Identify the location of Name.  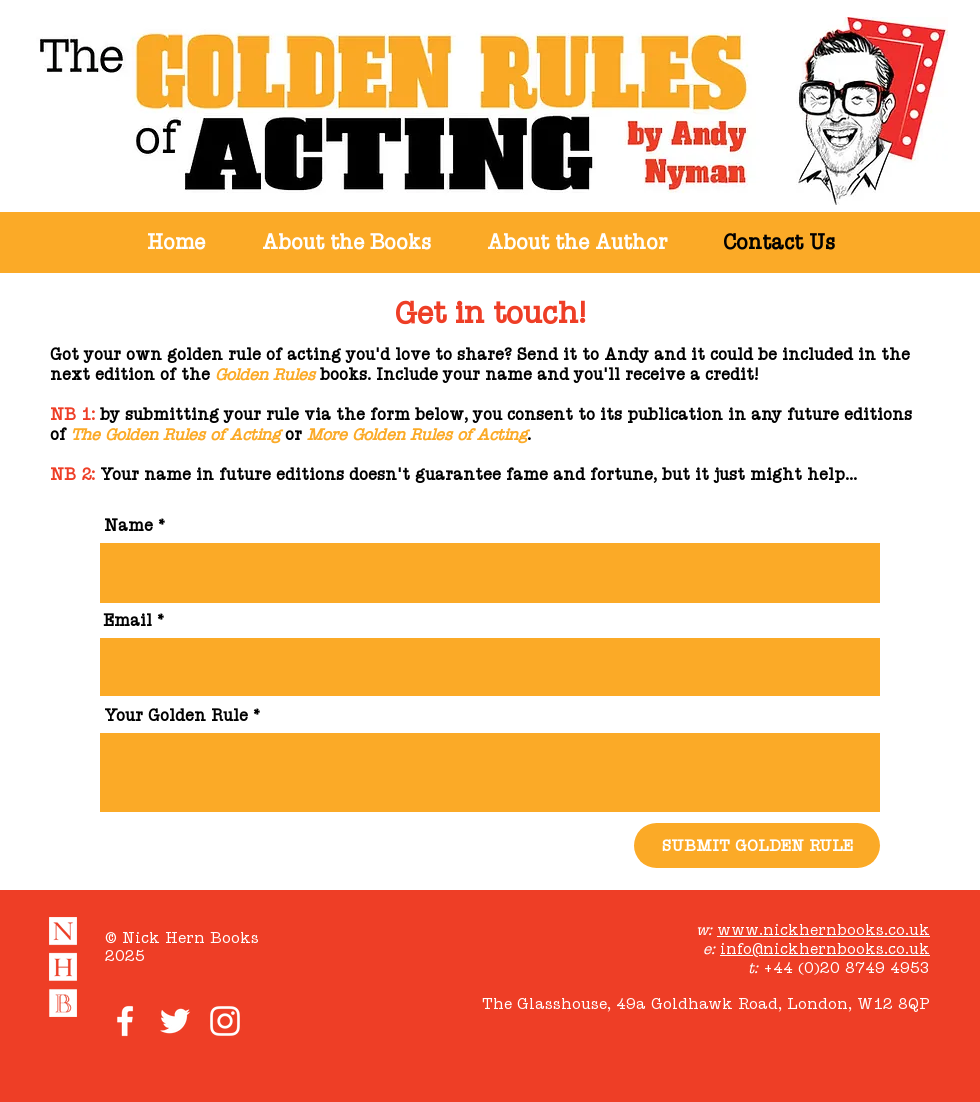
(128, 526).